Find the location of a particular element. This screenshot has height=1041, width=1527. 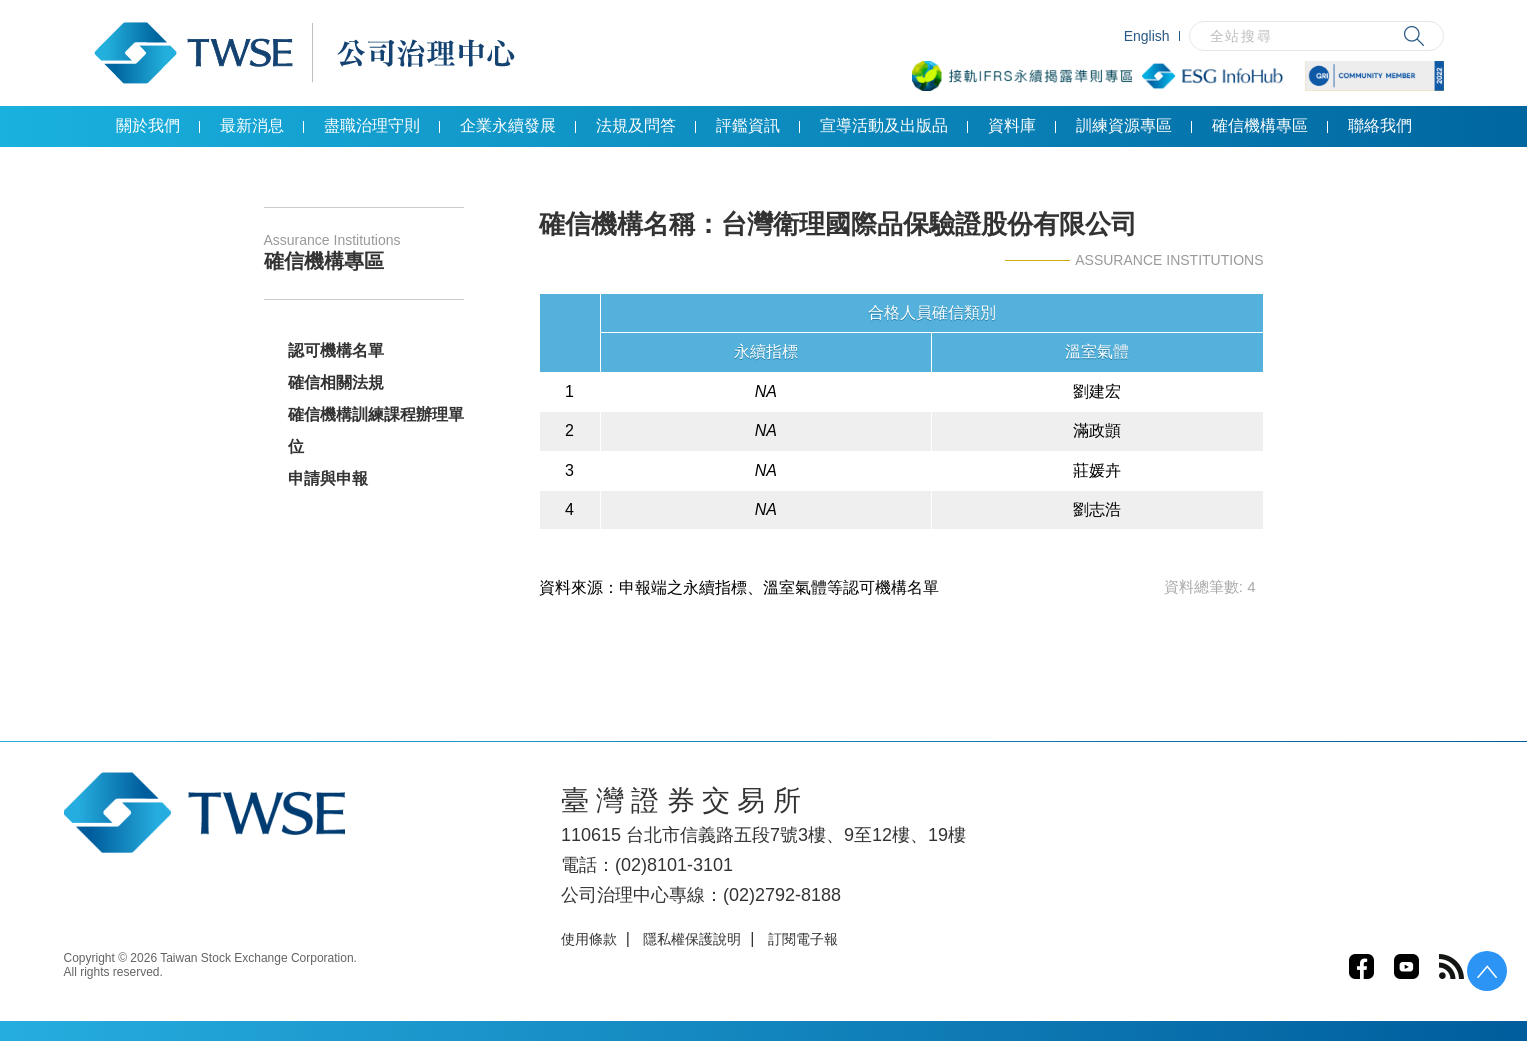

最新消息 is located at coordinates (252, 125).